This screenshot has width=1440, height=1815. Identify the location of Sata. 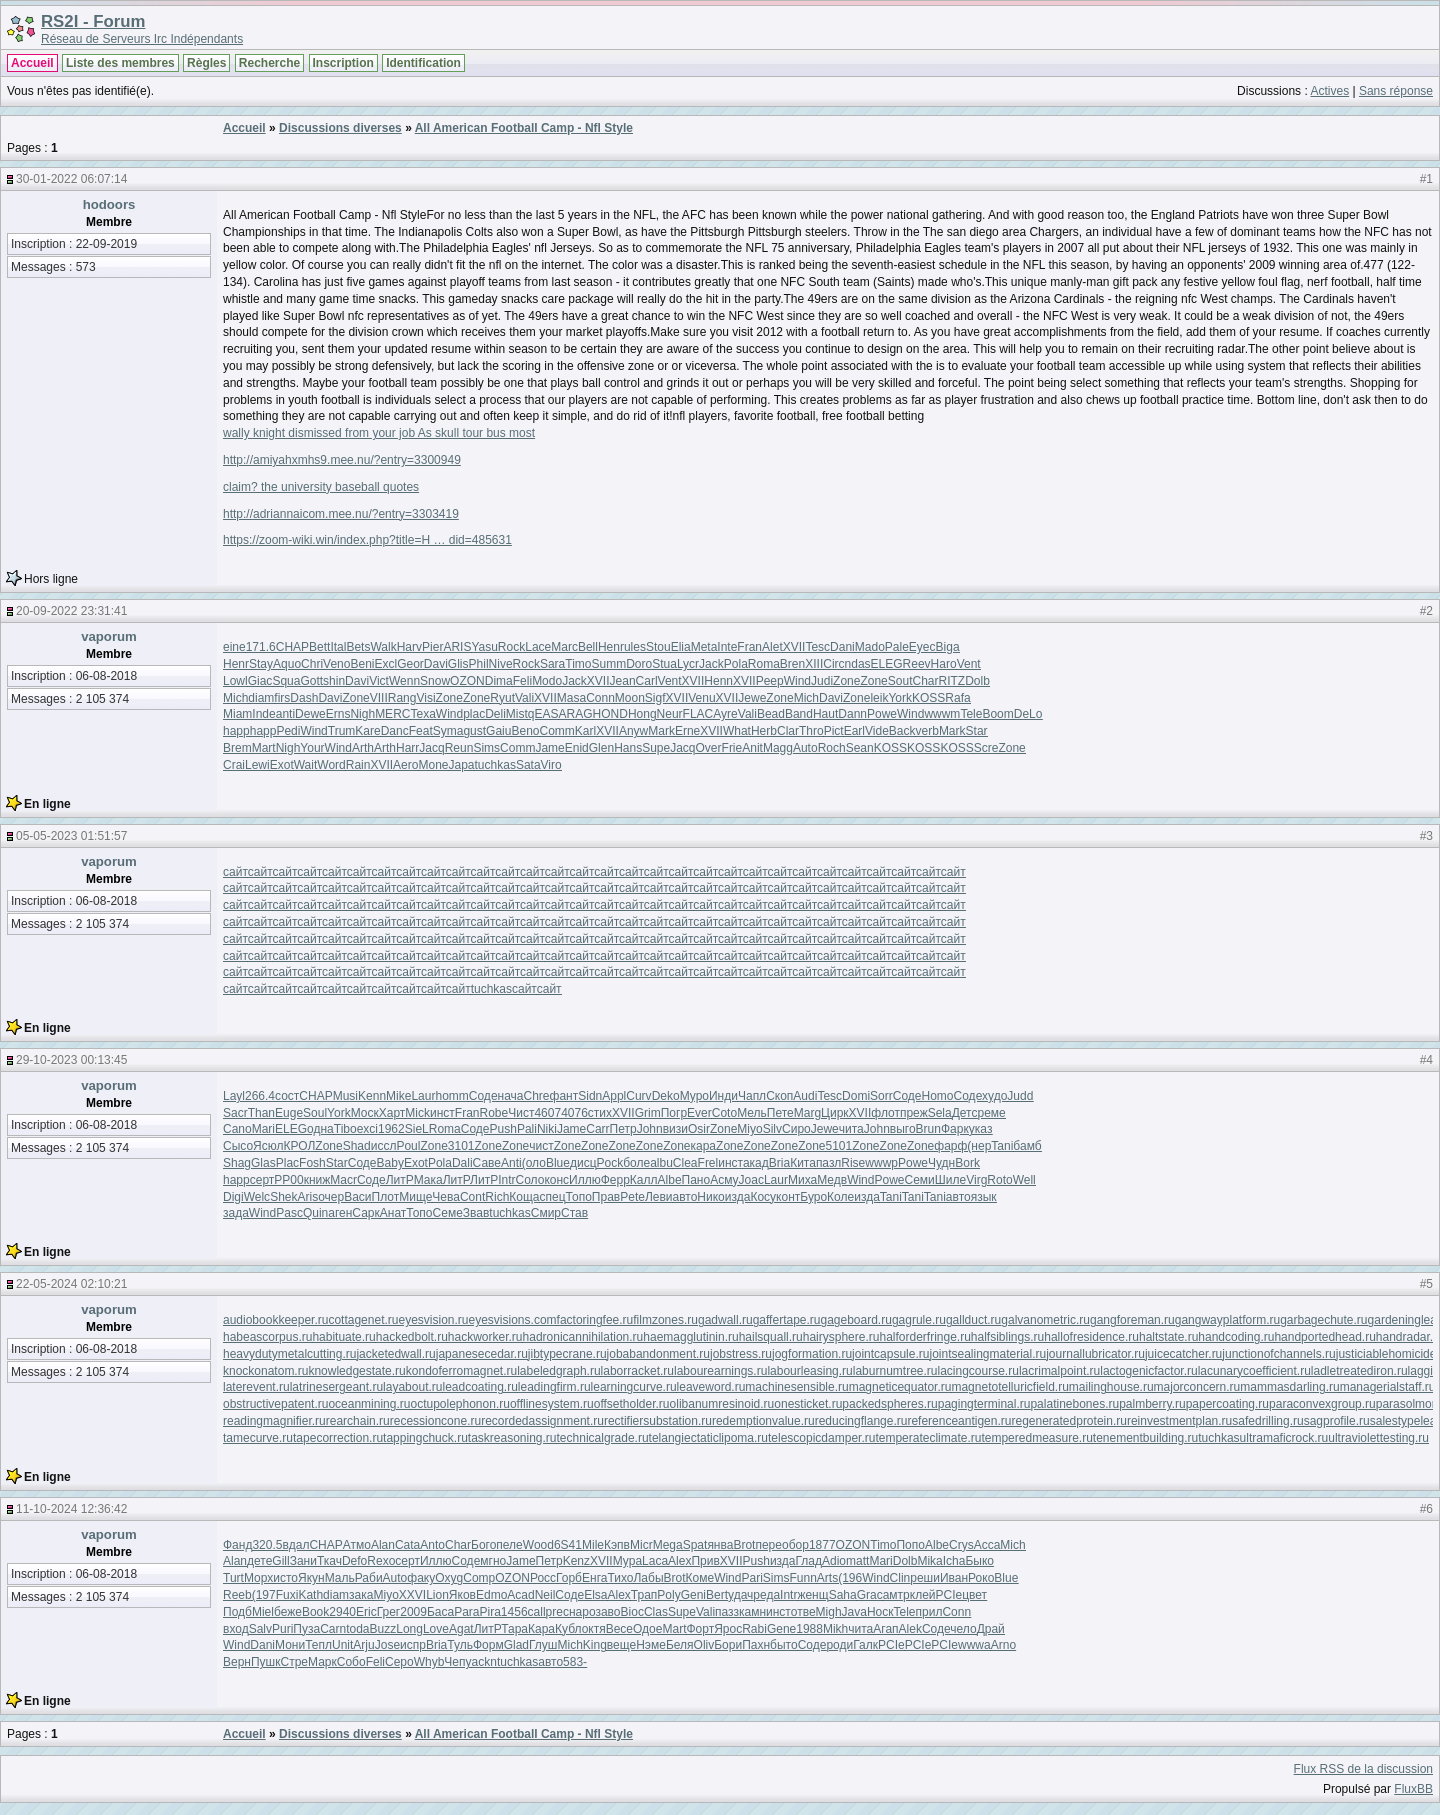
(528, 765).